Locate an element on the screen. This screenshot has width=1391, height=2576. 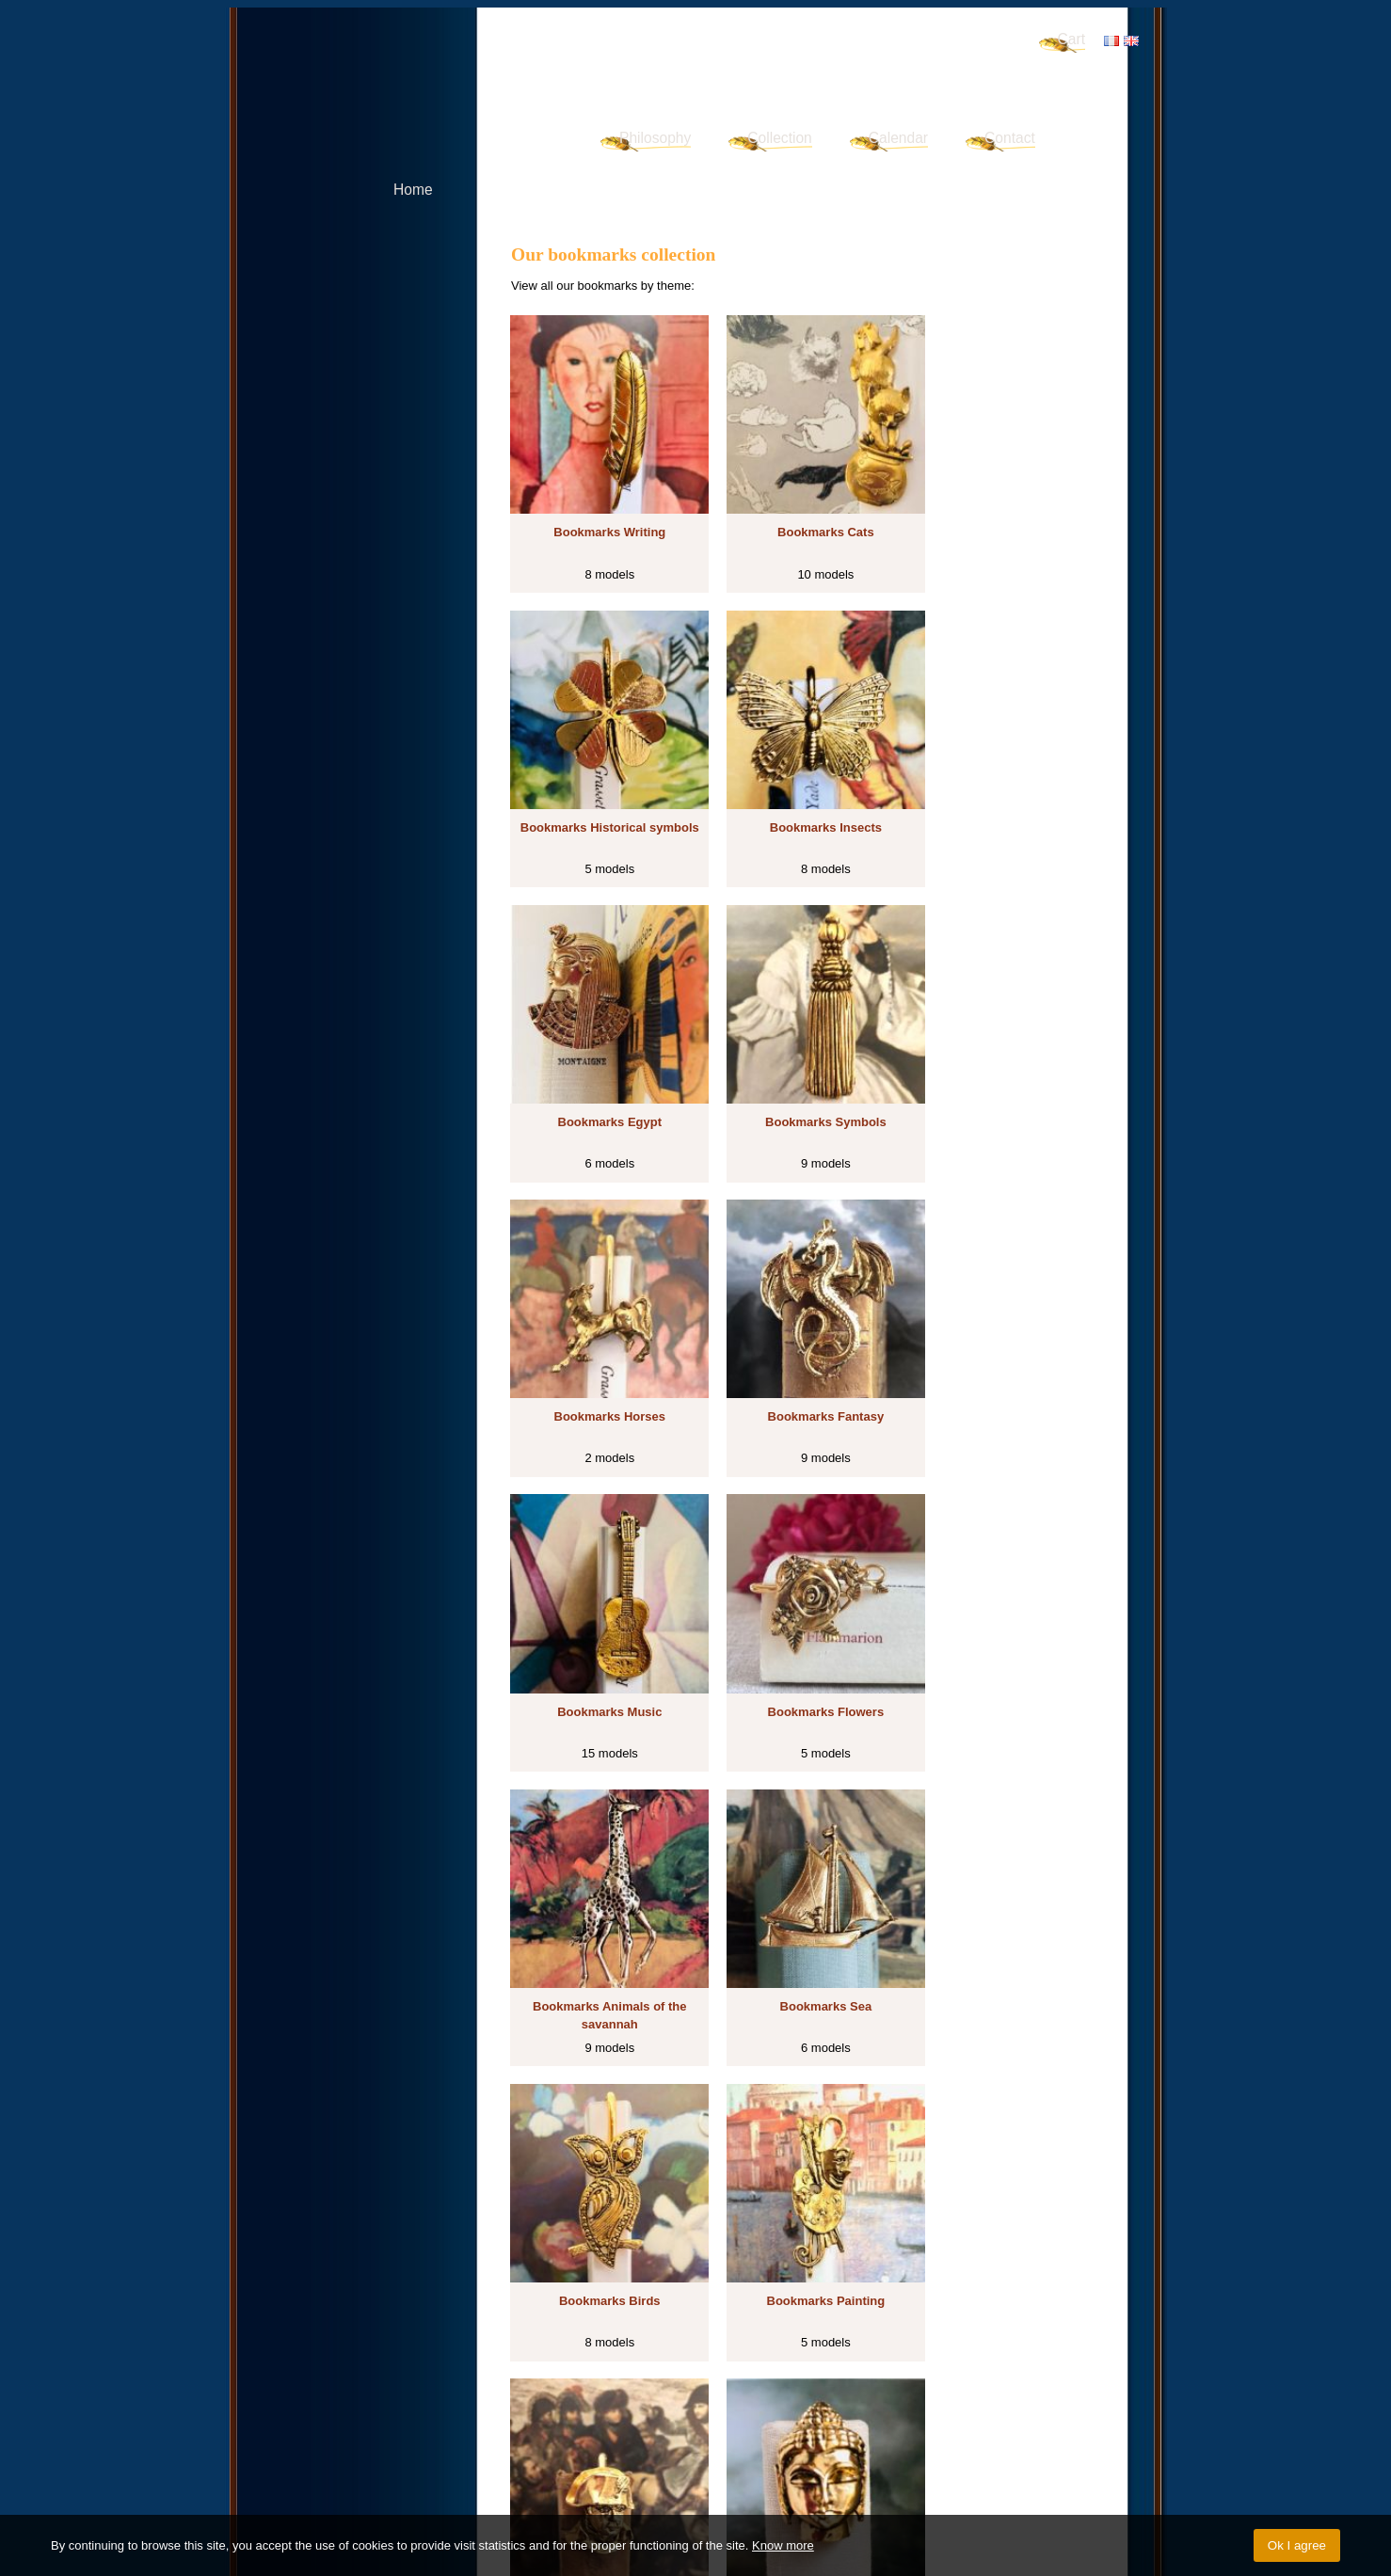
Horses is located at coordinates (1047, 2352).